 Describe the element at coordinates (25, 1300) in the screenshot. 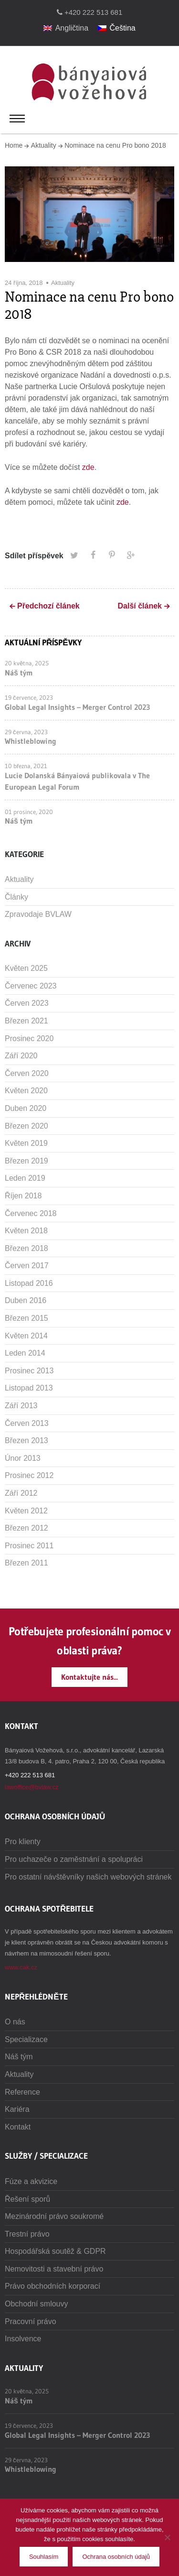

I see `Duben 2016` at that location.